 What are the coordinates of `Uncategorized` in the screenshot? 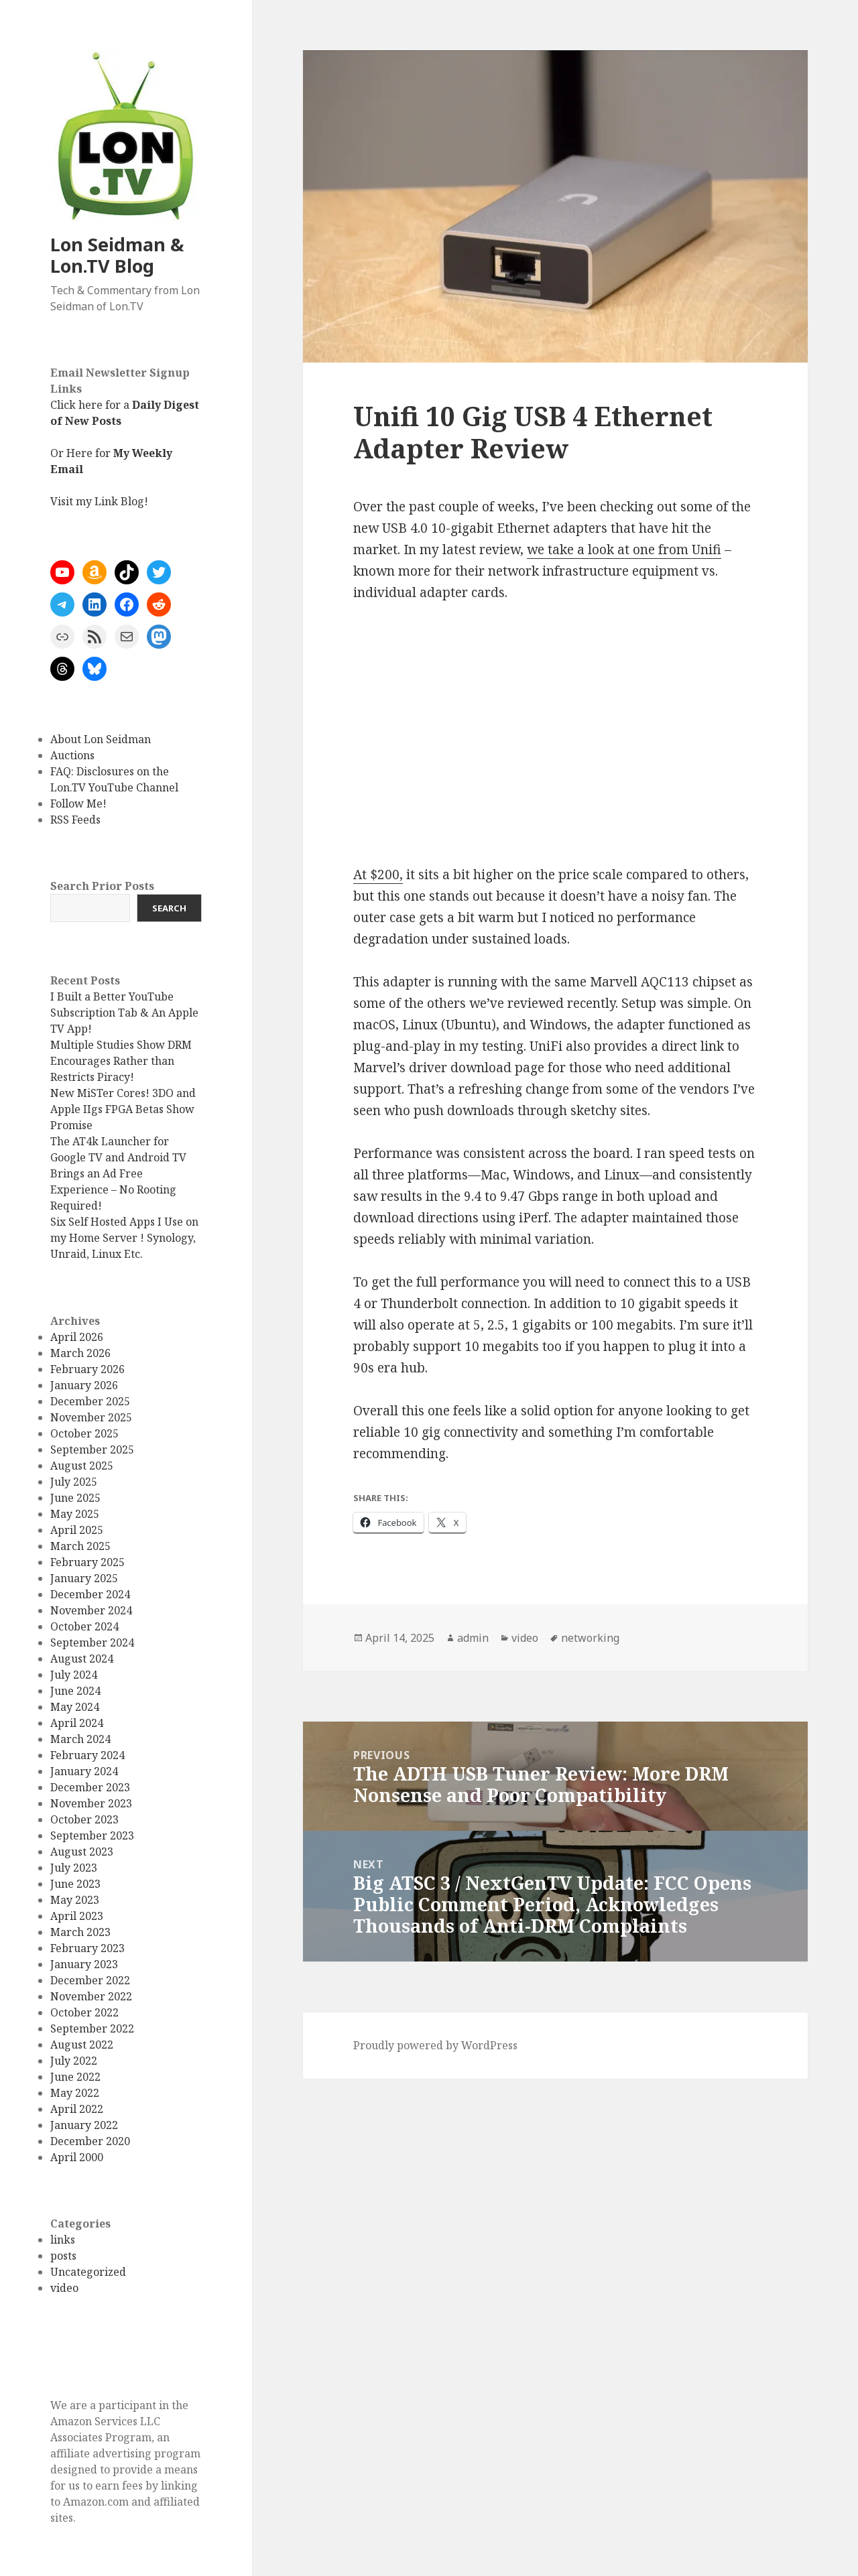 It's located at (88, 2271).